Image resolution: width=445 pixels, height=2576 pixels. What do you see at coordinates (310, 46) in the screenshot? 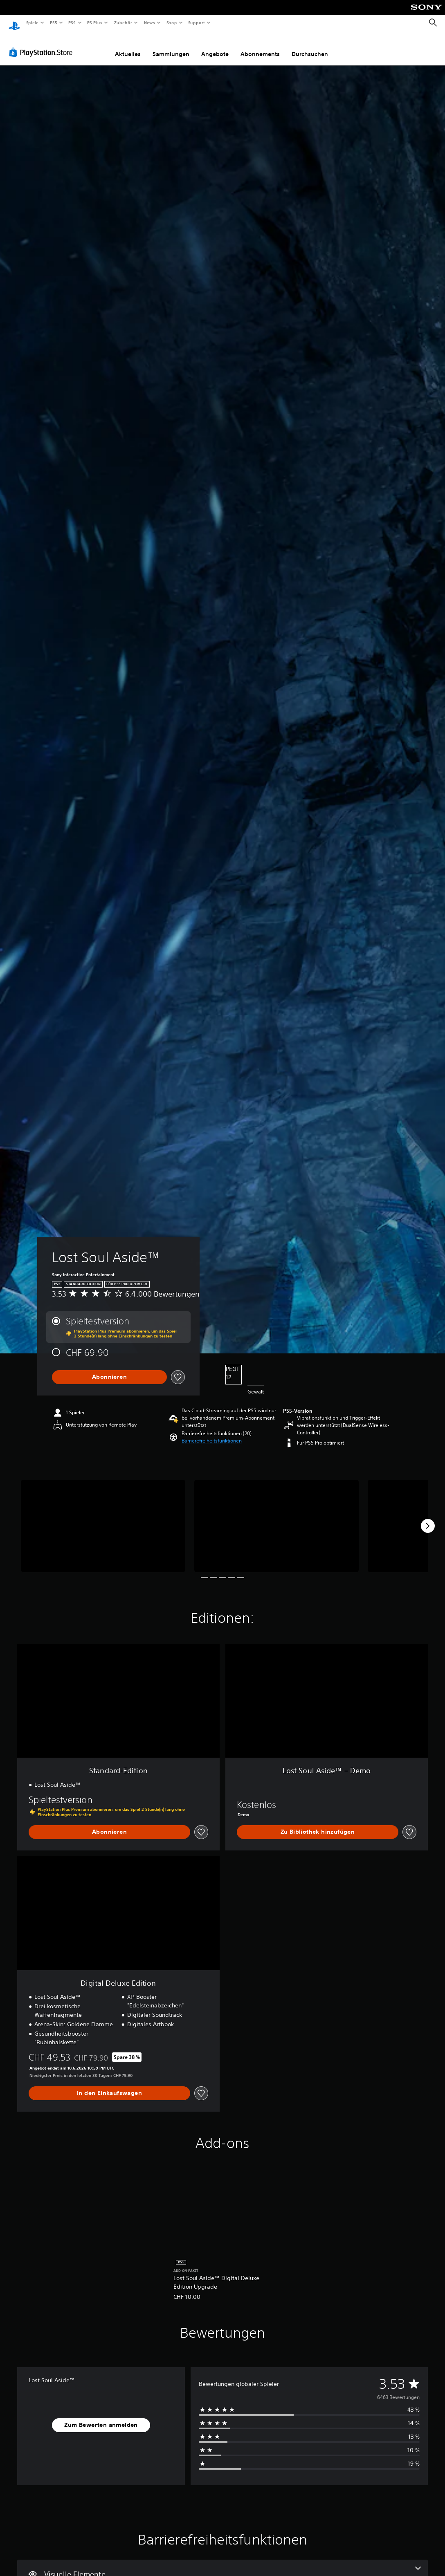
I see `Durchsuchen` at bounding box center [310, 46].